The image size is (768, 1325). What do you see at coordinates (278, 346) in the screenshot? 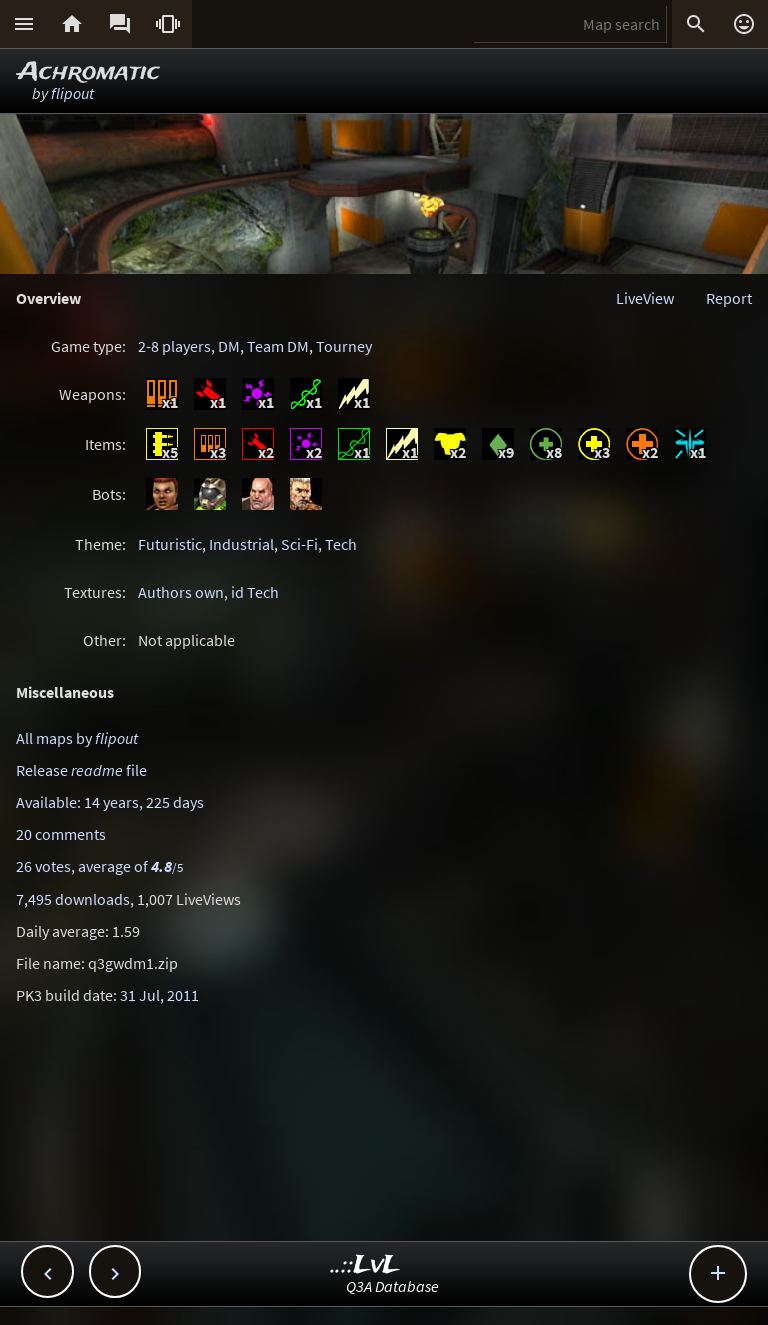
I see `Team DM` at bounding box center [278, 346].